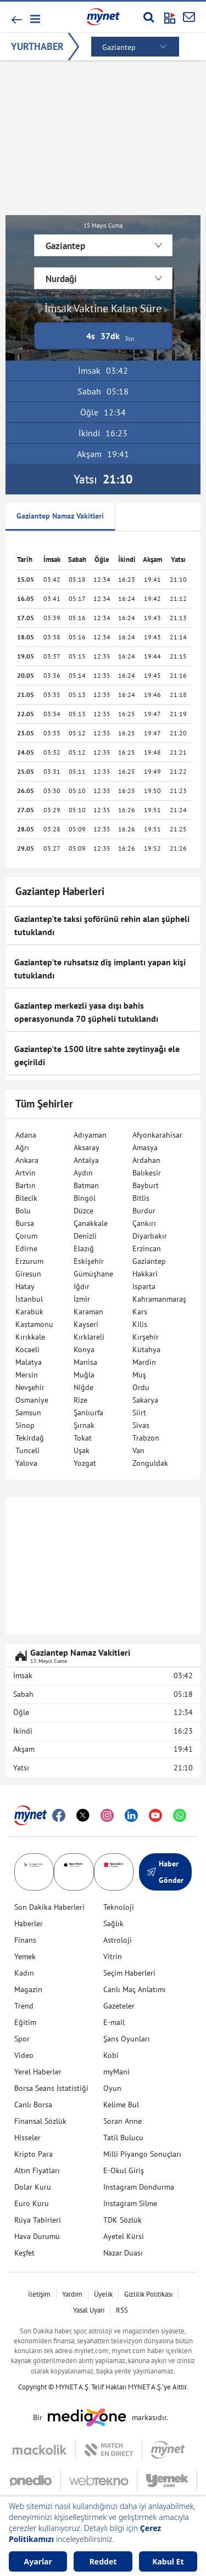 The image size is (206, 2576). Describe the element at coordinates (144, 1223) in the screenshot. I see `Çankırı` at that location.